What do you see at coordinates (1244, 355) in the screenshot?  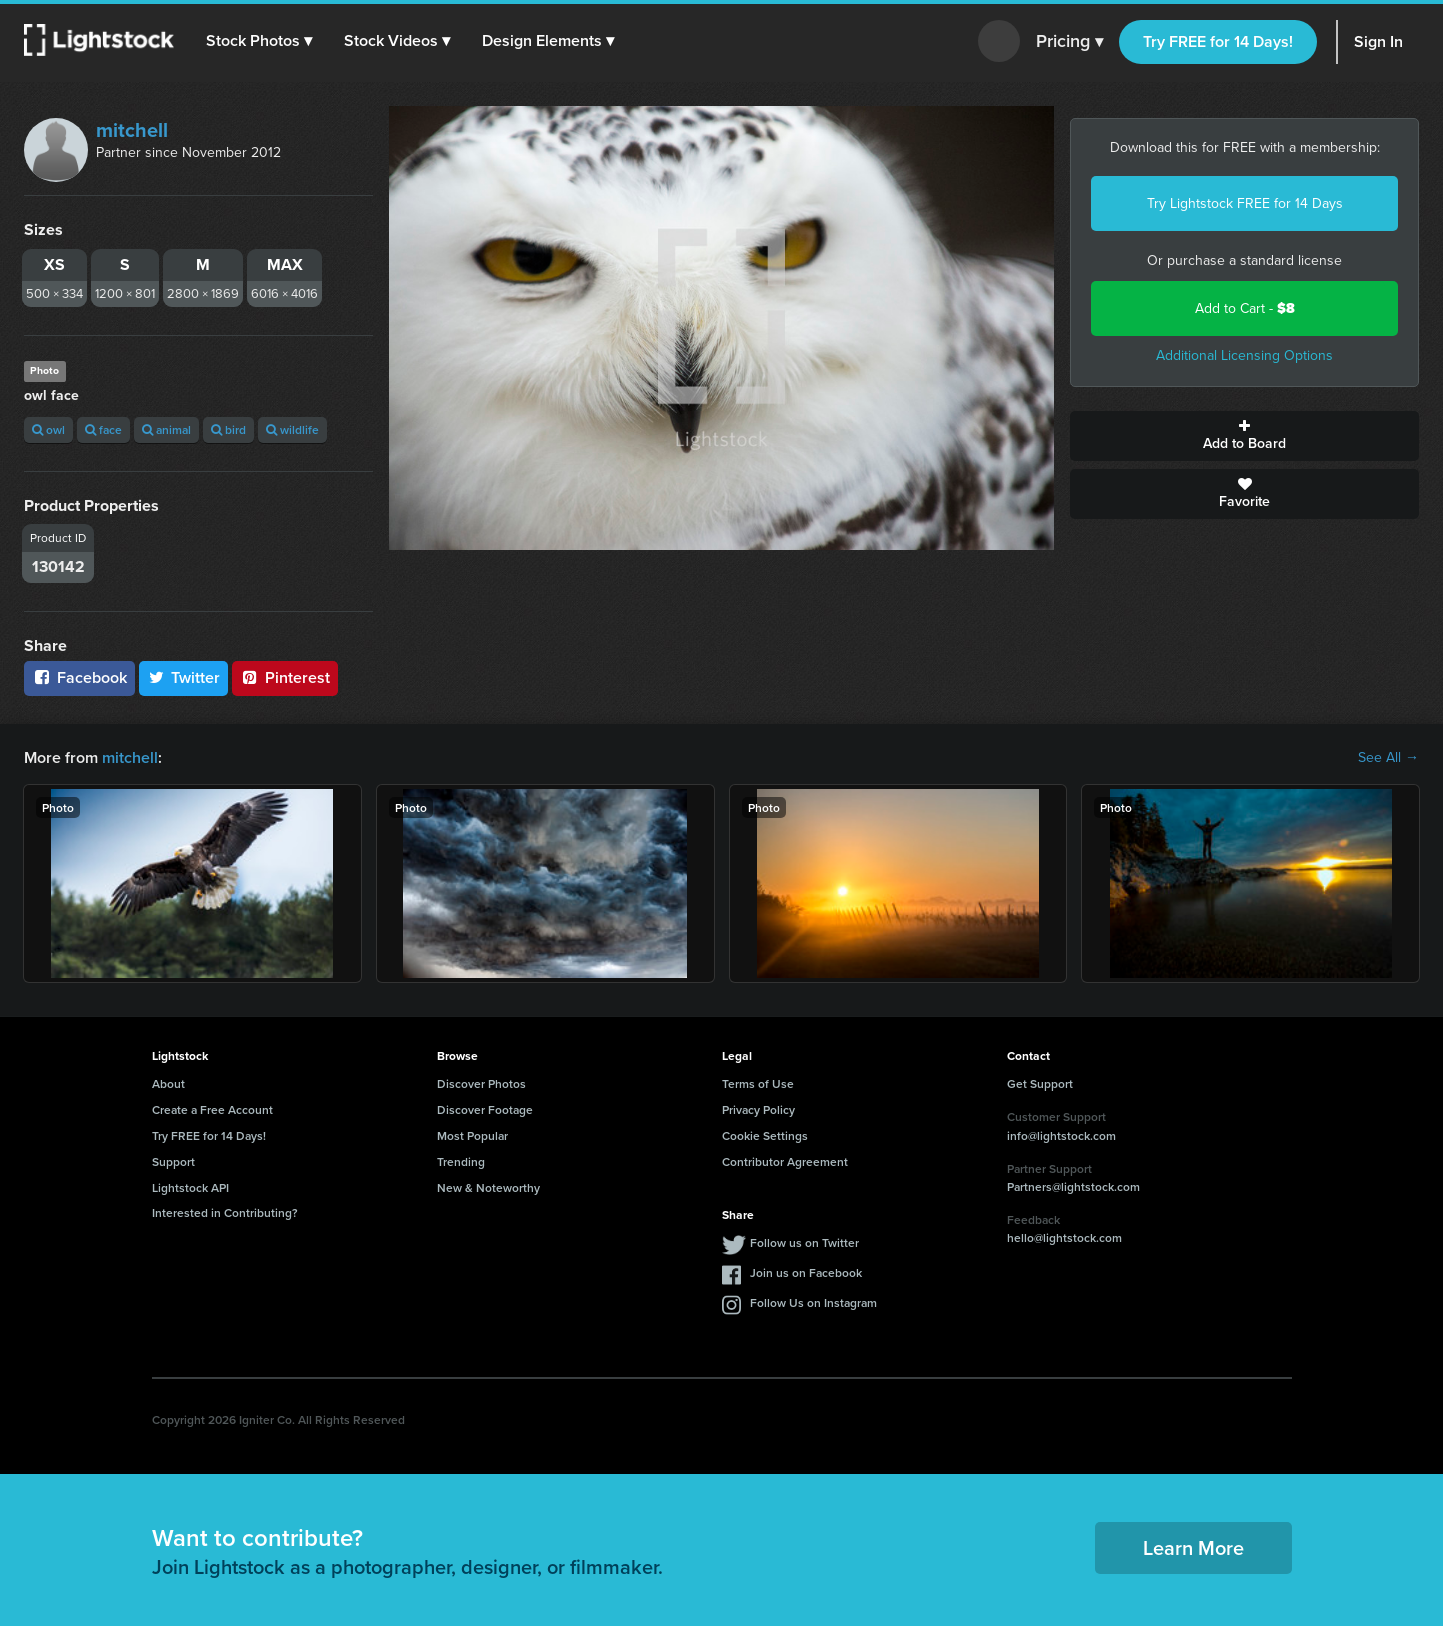 I see `Additional Licensing Options` at bounding box center [1244, 355].